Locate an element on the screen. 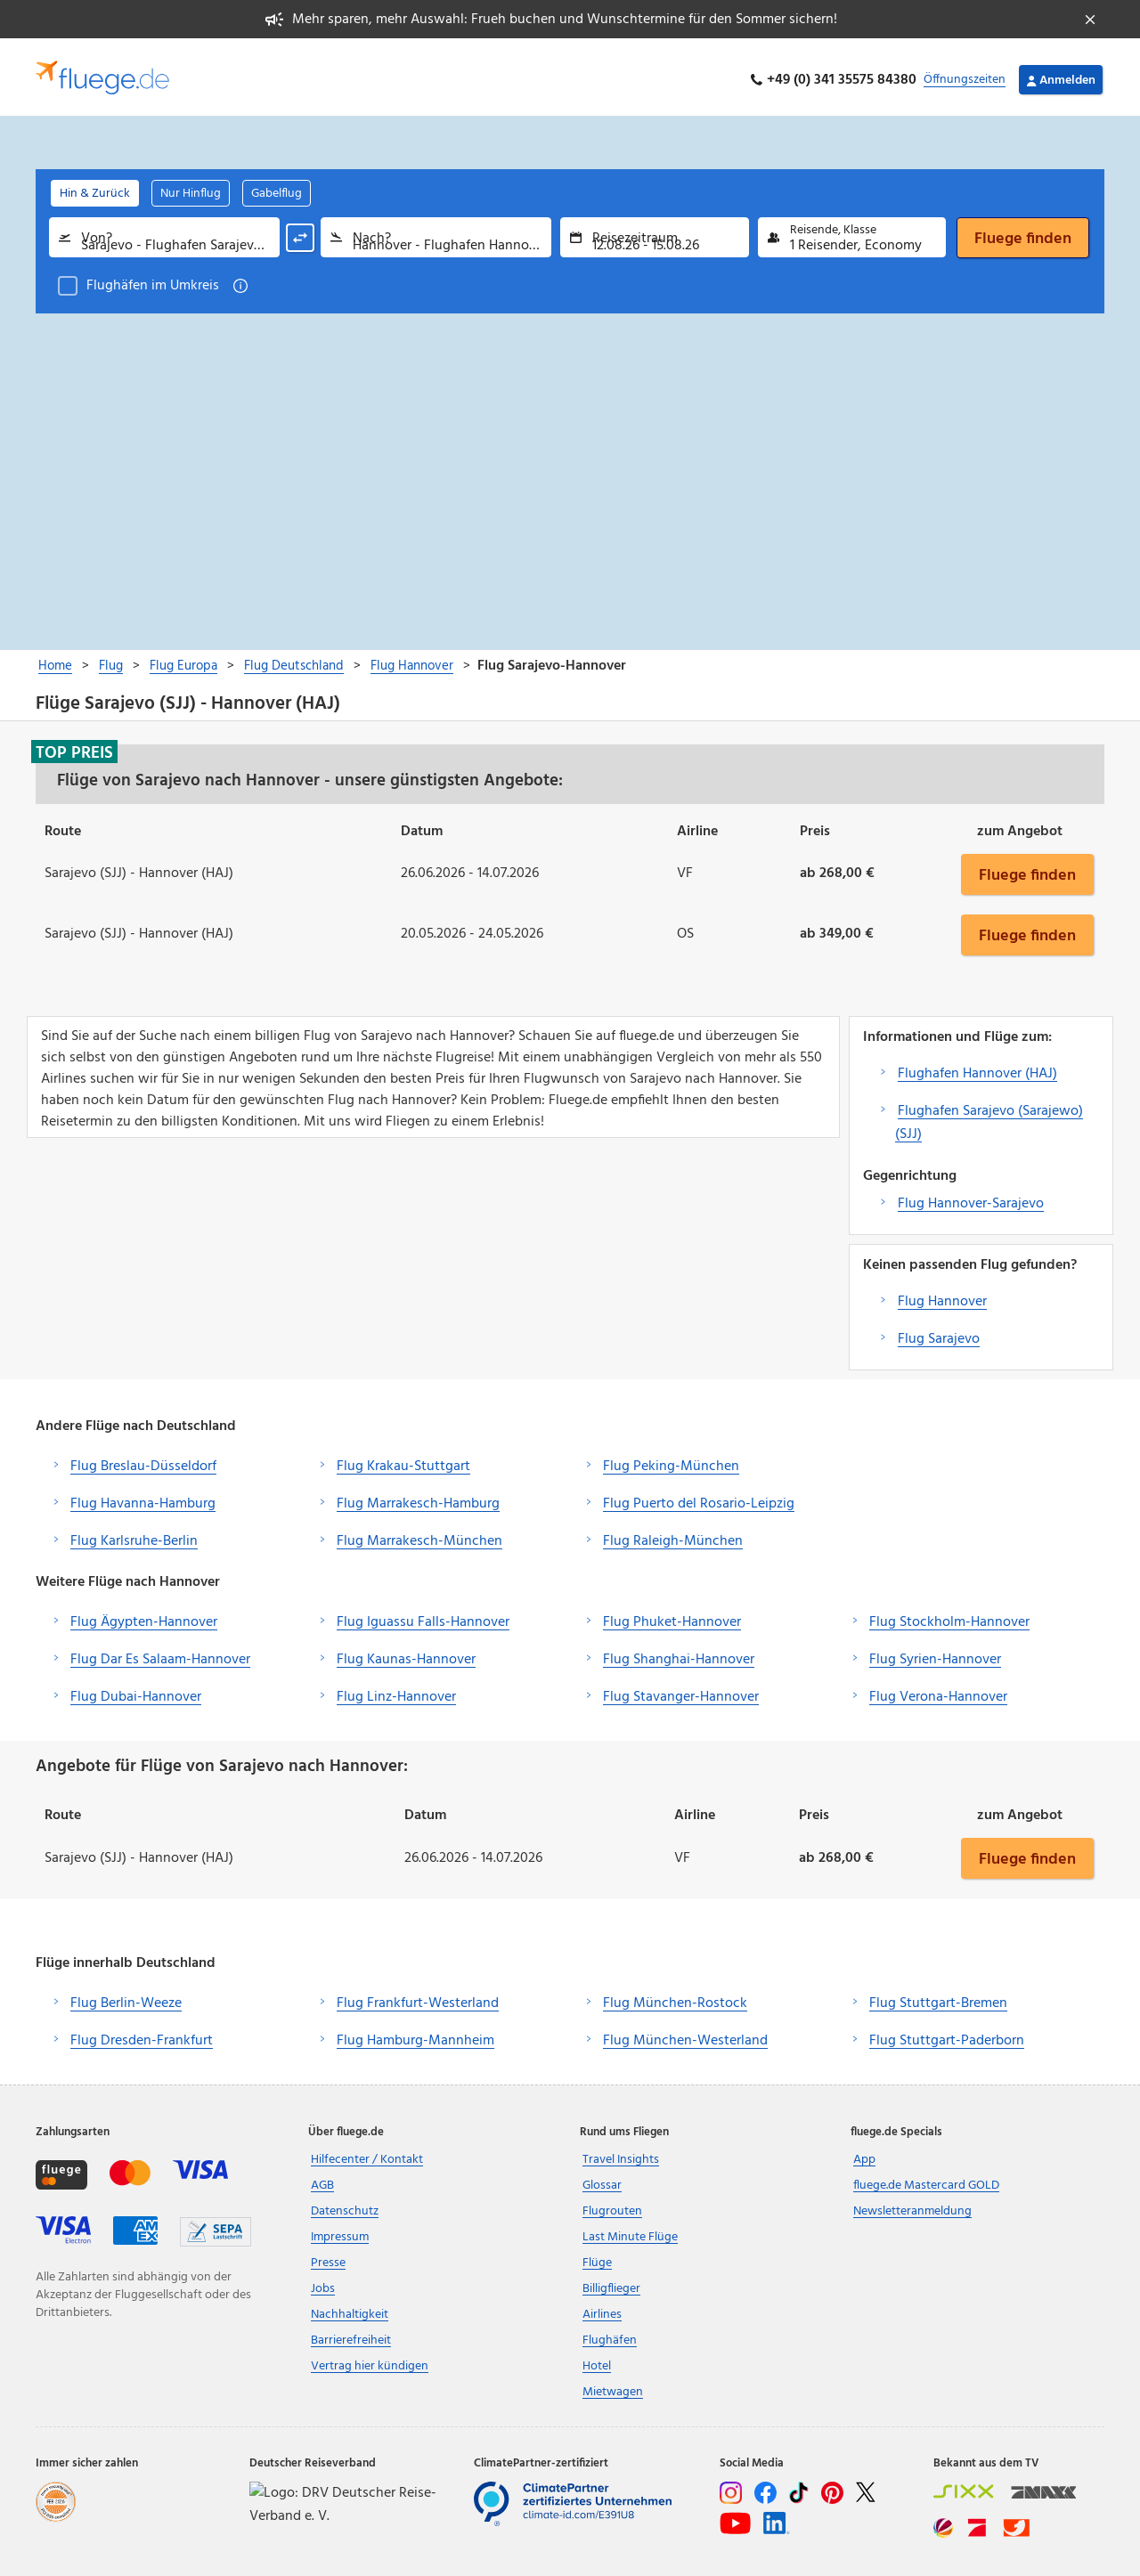 This screenshot has height=2576, width=1140. Flug Dresden-Frankfurt is located at coordinates (141, 2035).